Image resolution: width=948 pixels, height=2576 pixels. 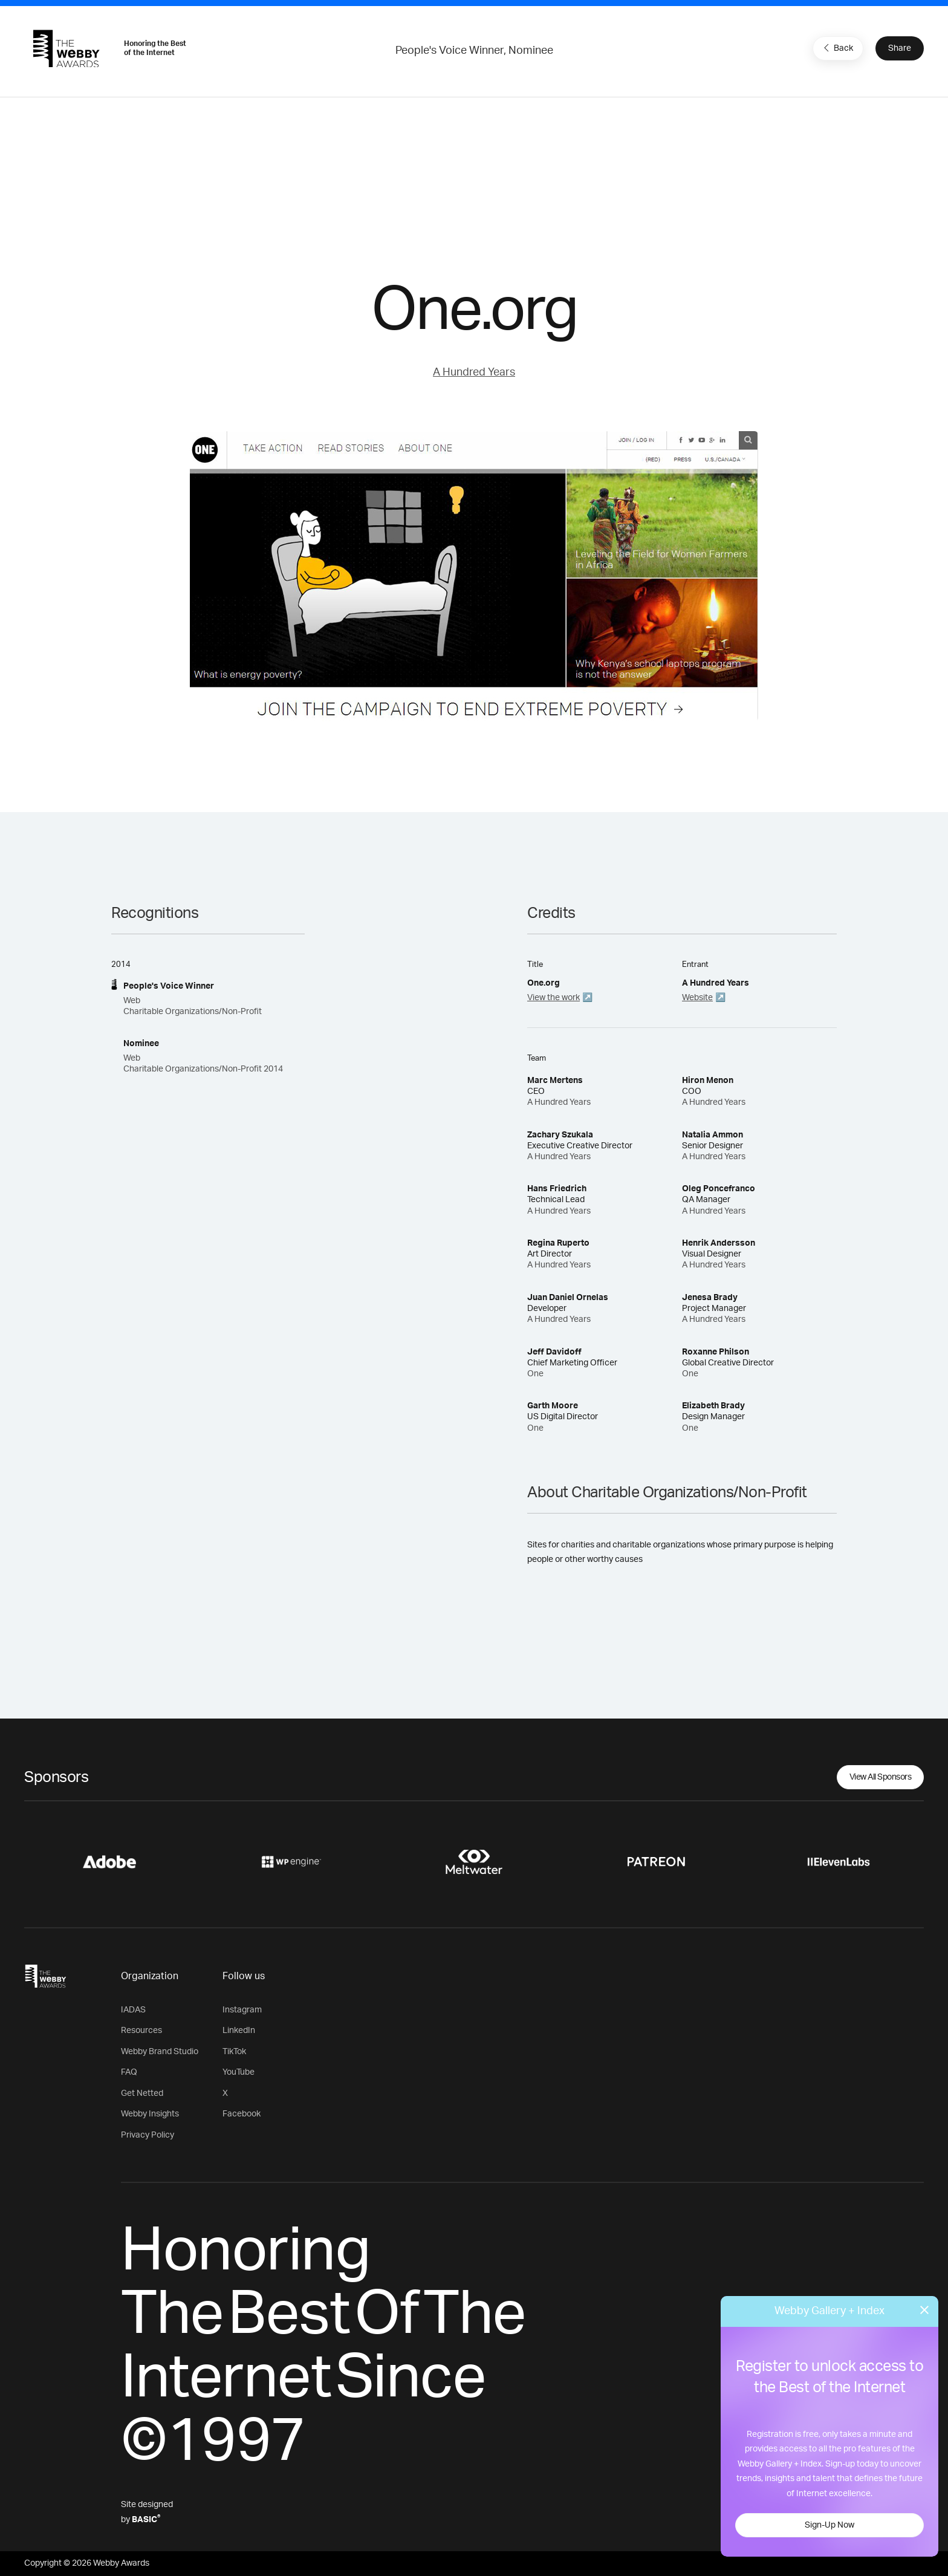 I want to click on TikTok, so click(x=234, y=2051).